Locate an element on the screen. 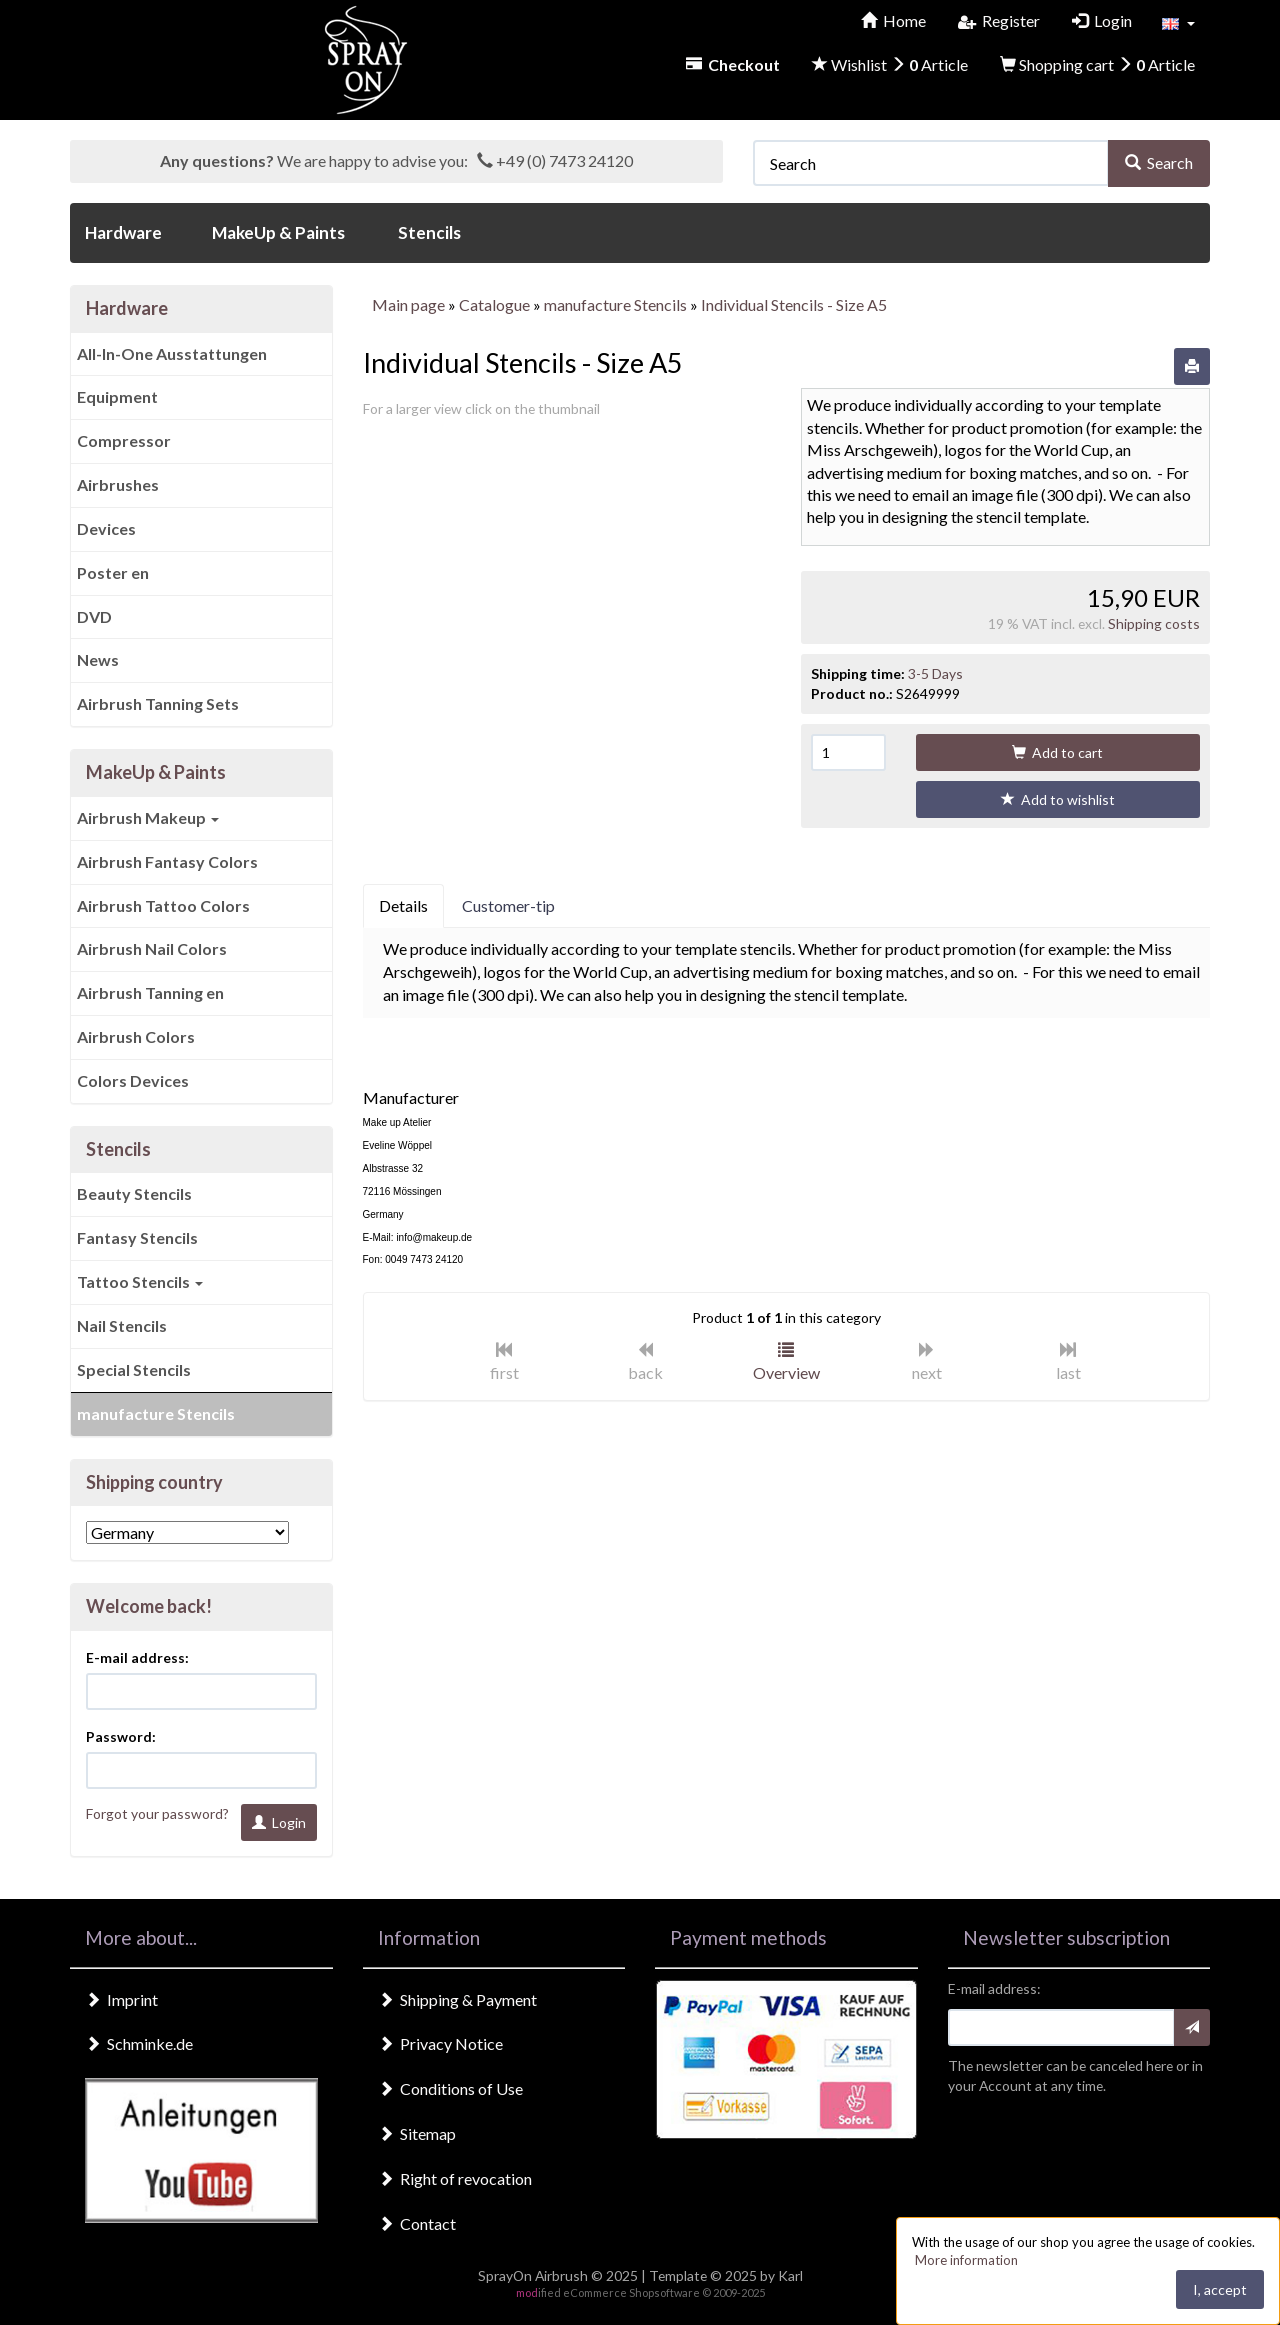 Image resolution: width=1280 pixels, height=2325 pixels. More information is located at coordinates (966, 2260).